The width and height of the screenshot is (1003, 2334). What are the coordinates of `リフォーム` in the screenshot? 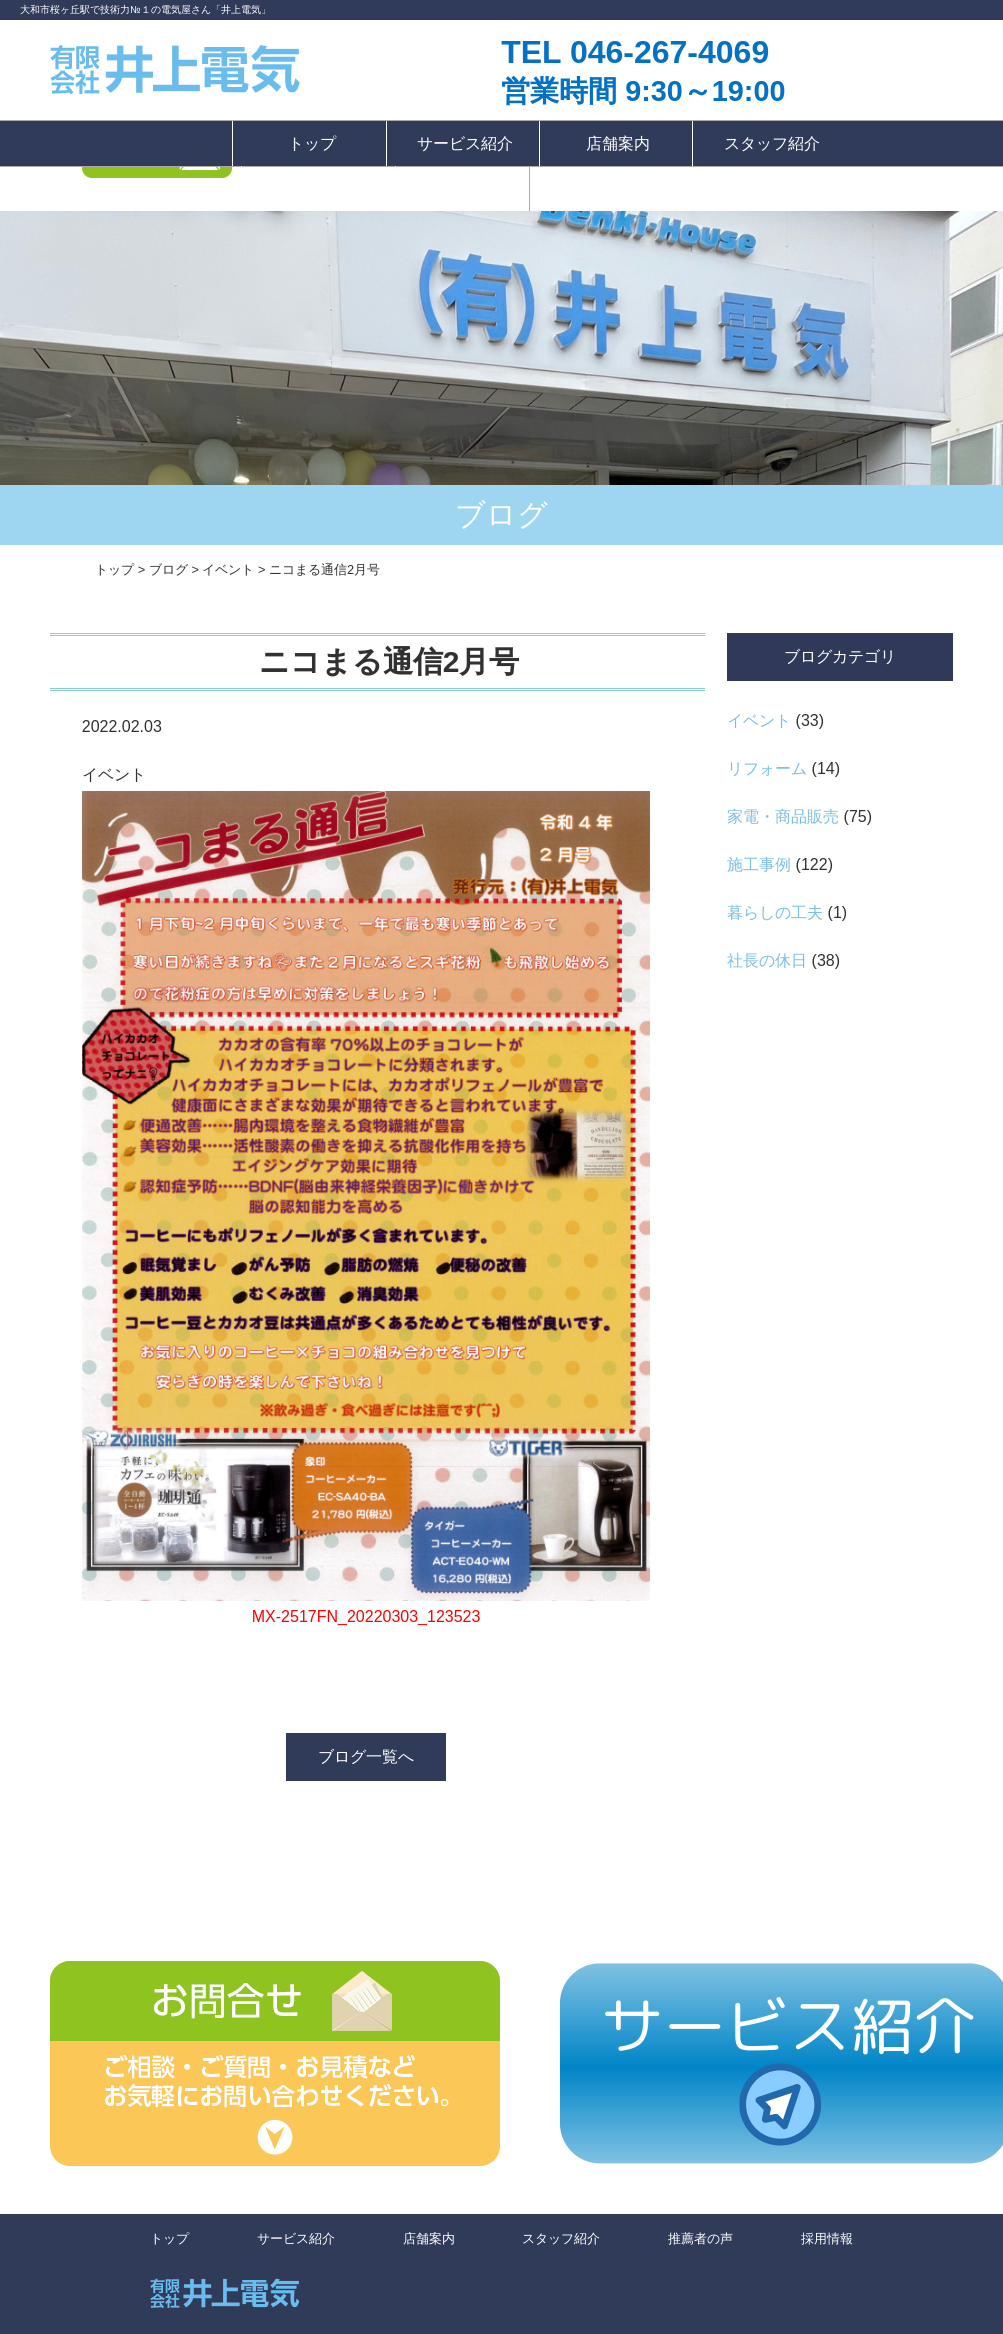 It's located at (767, 768).